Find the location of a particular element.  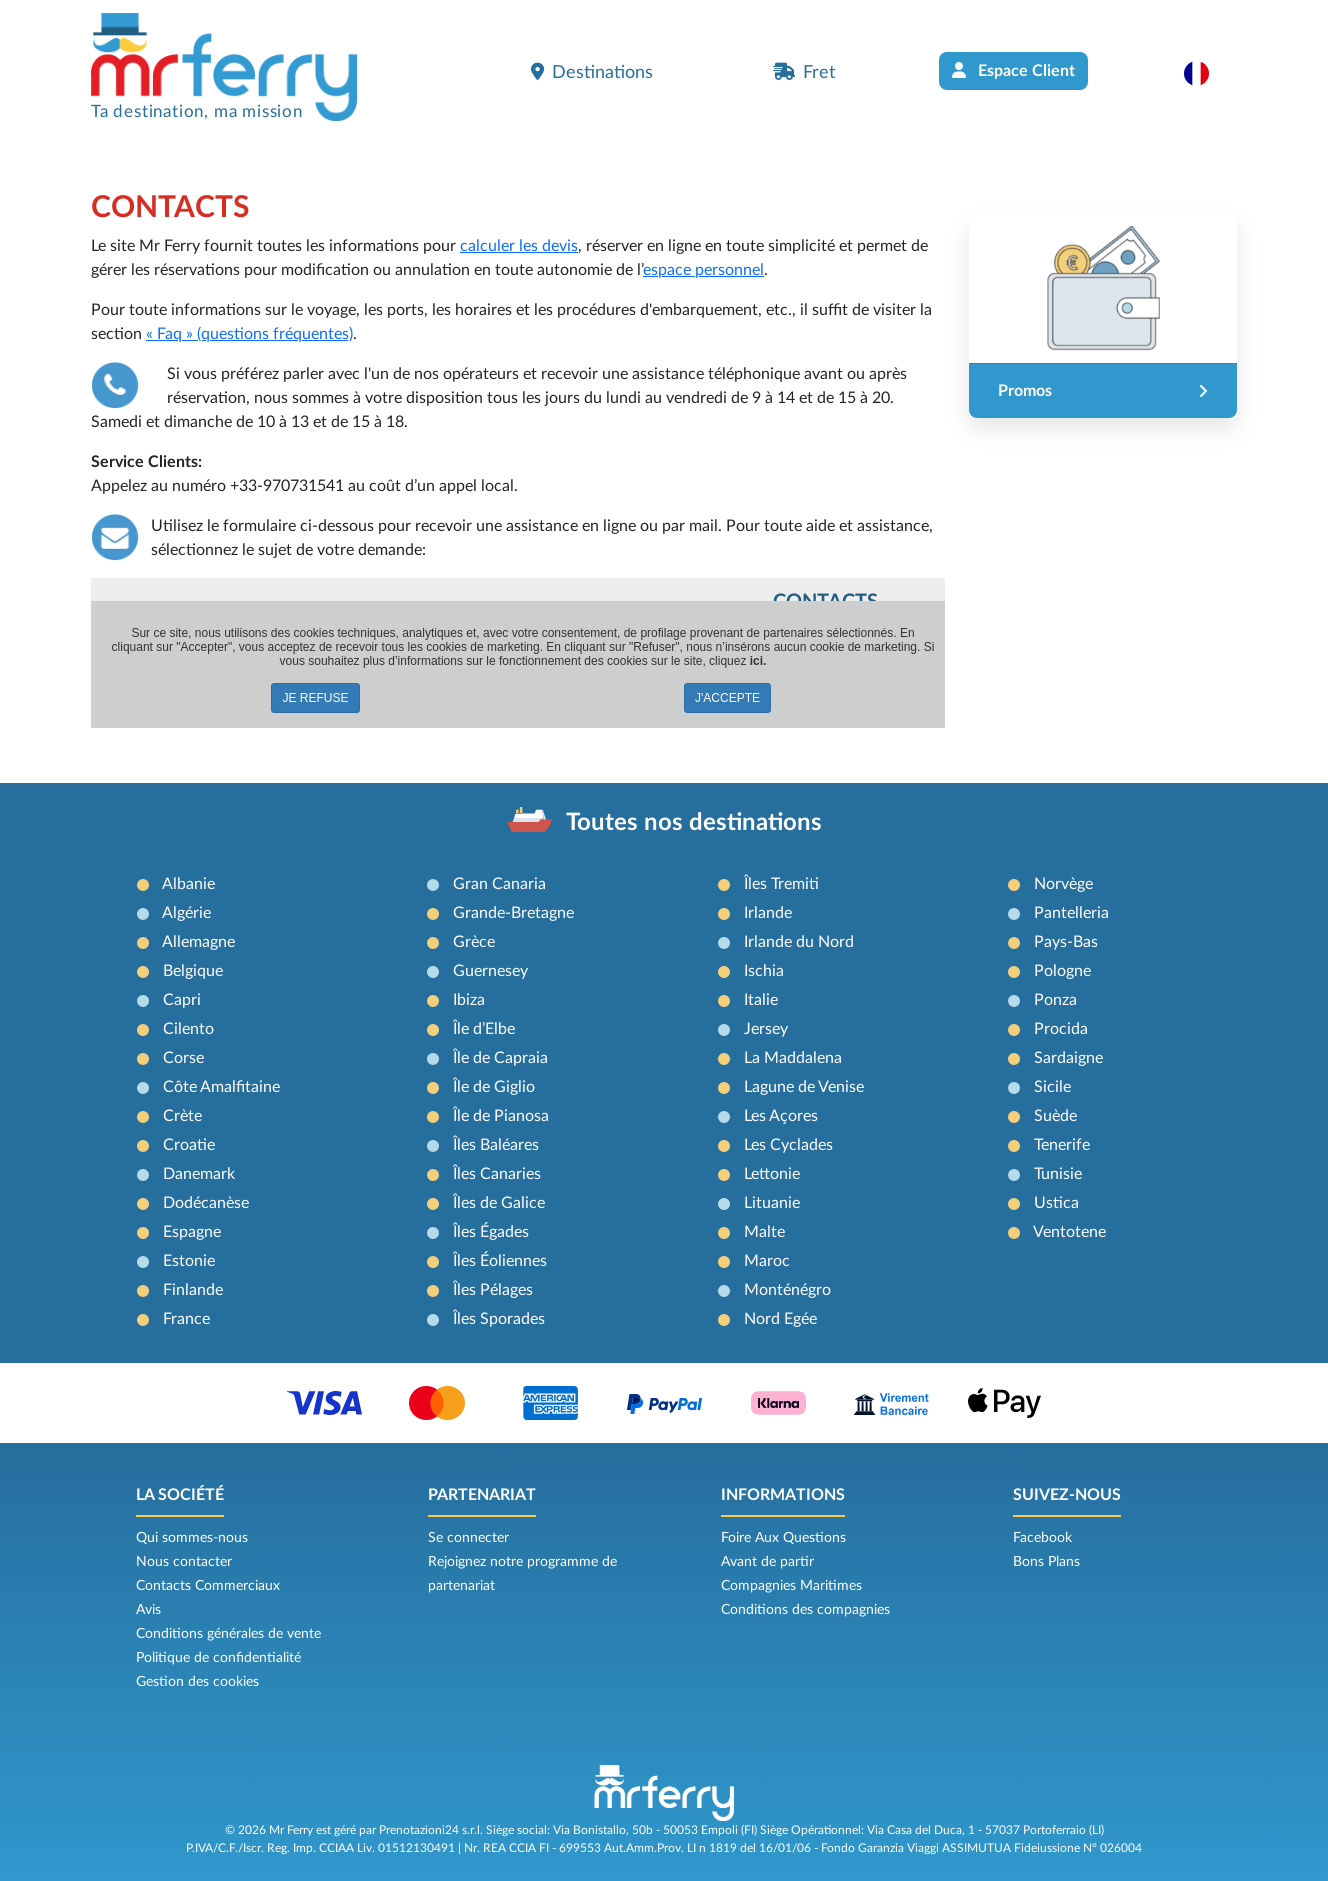

Corse is located at coordinates (183, 1058).